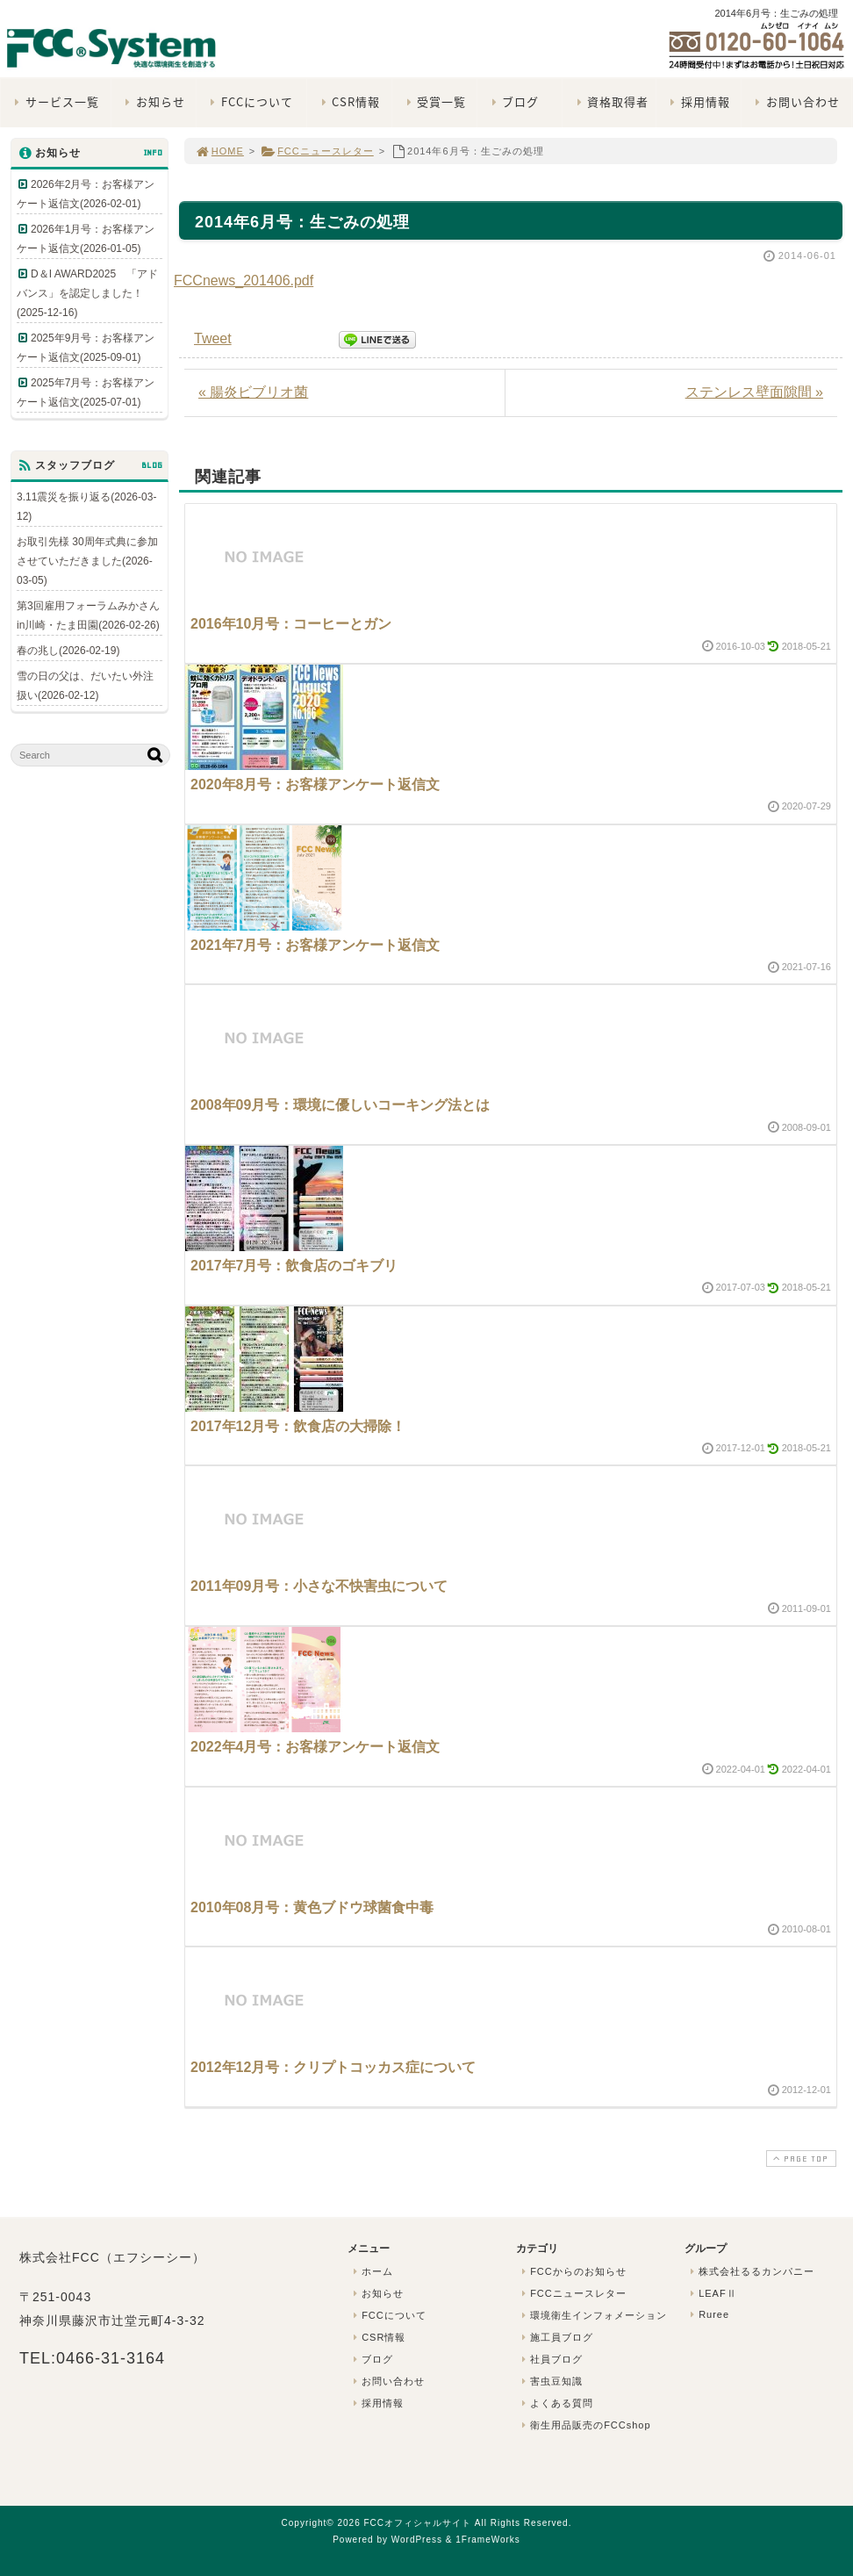  What do you see at coordinates (315, 1746) in the screenshot?
I see `2022年4月号：お客様アンケート返信文` at bounding box center [315, 1746].